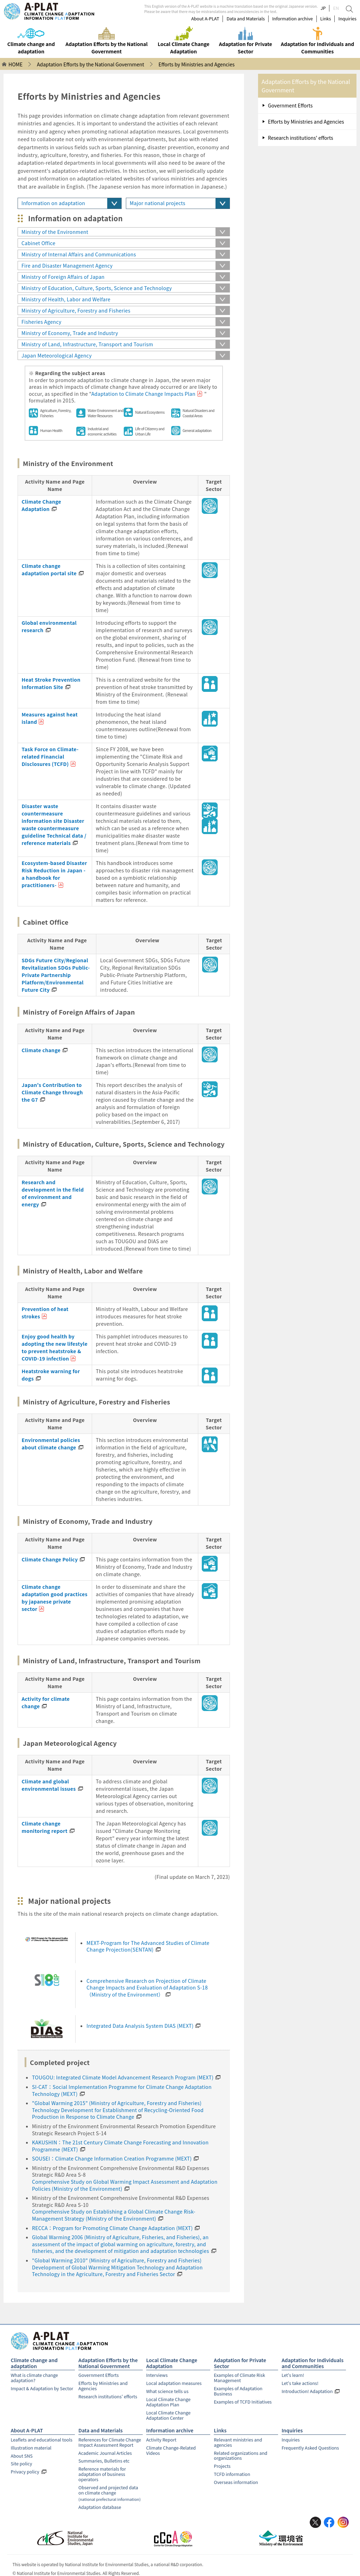  Describe the element at coordinates (300, 2382) in the screenshot. I see `Let's take actions!` at that location.